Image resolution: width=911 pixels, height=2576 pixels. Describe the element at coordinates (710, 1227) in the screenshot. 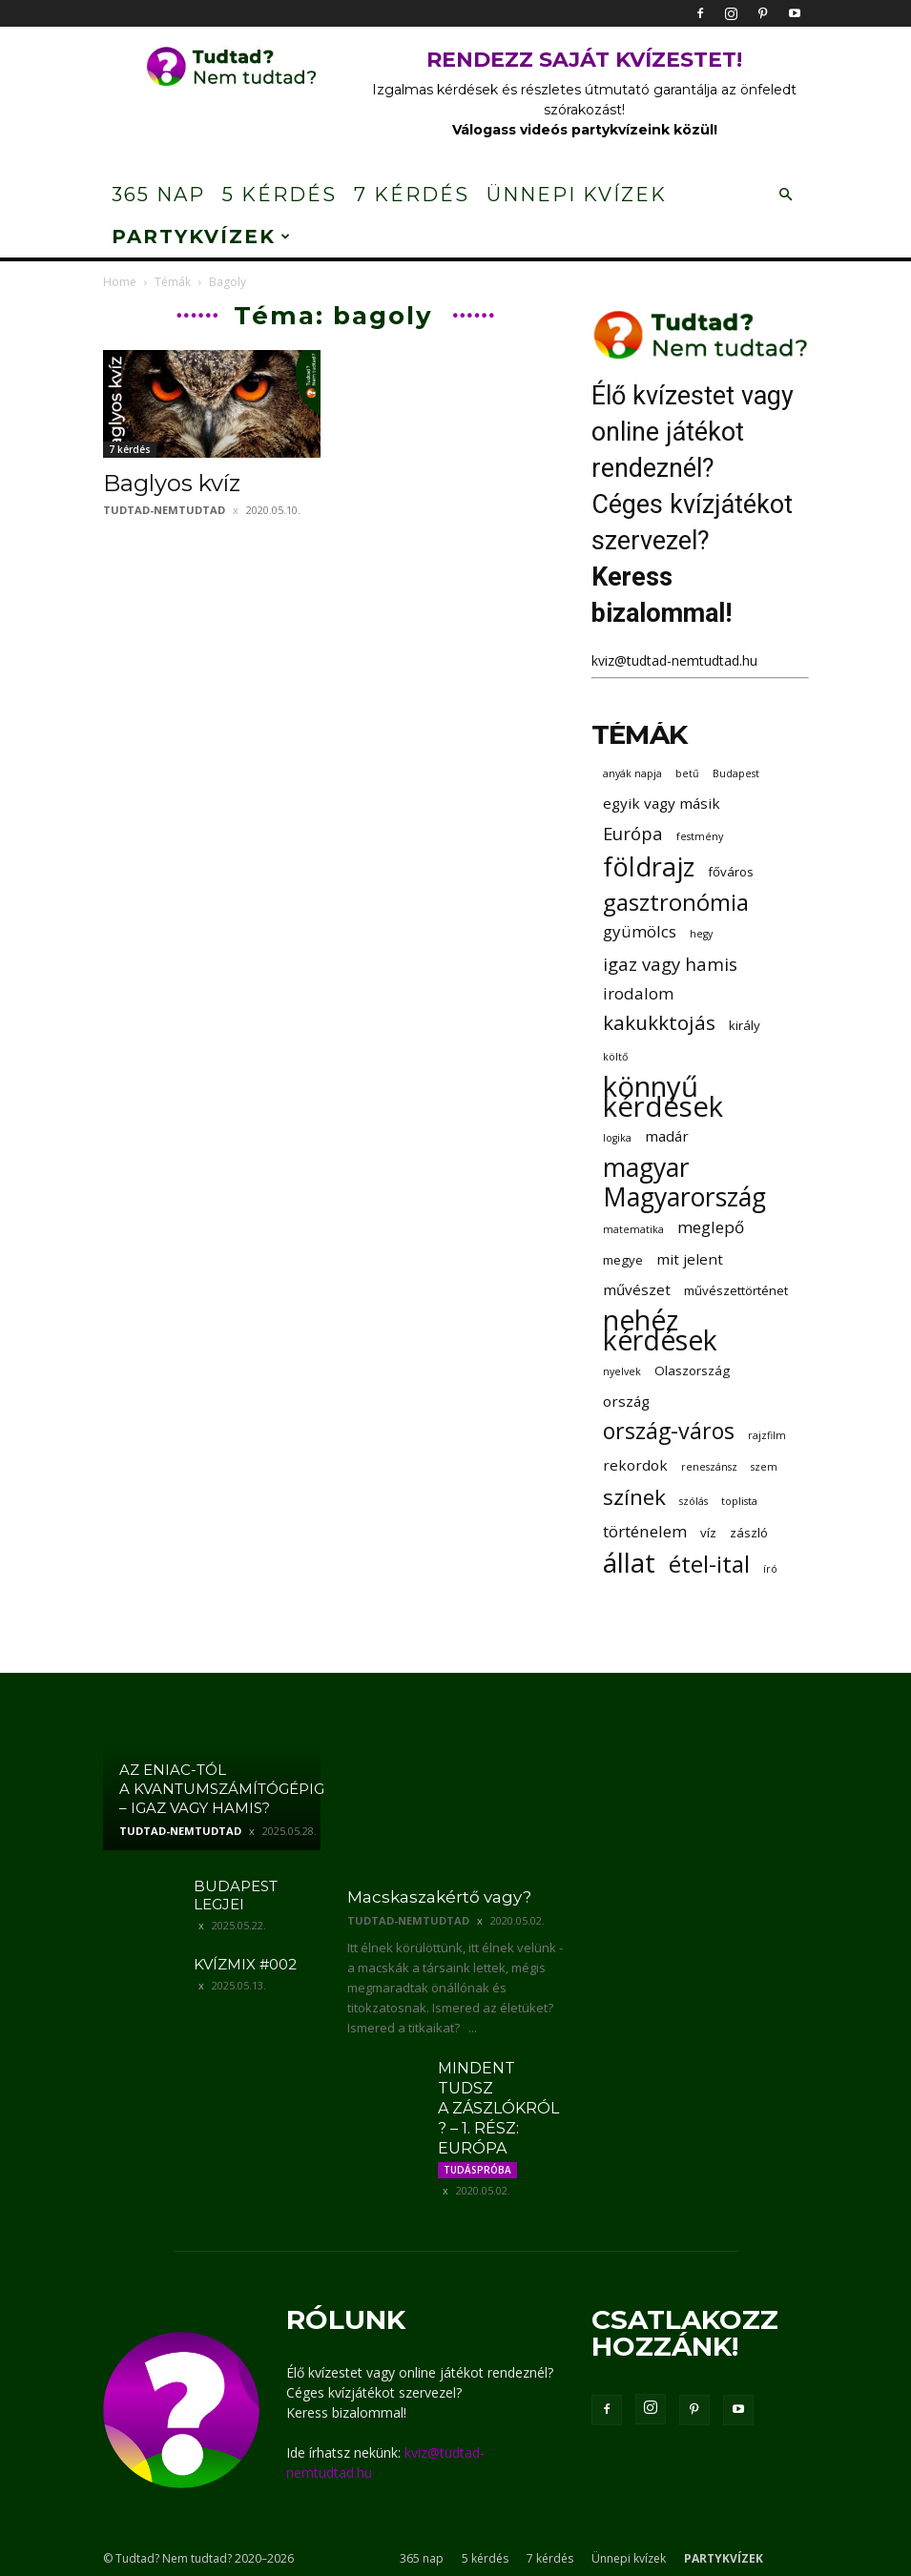

I see `meglepő [meglepő (5 elem)]` at that location.